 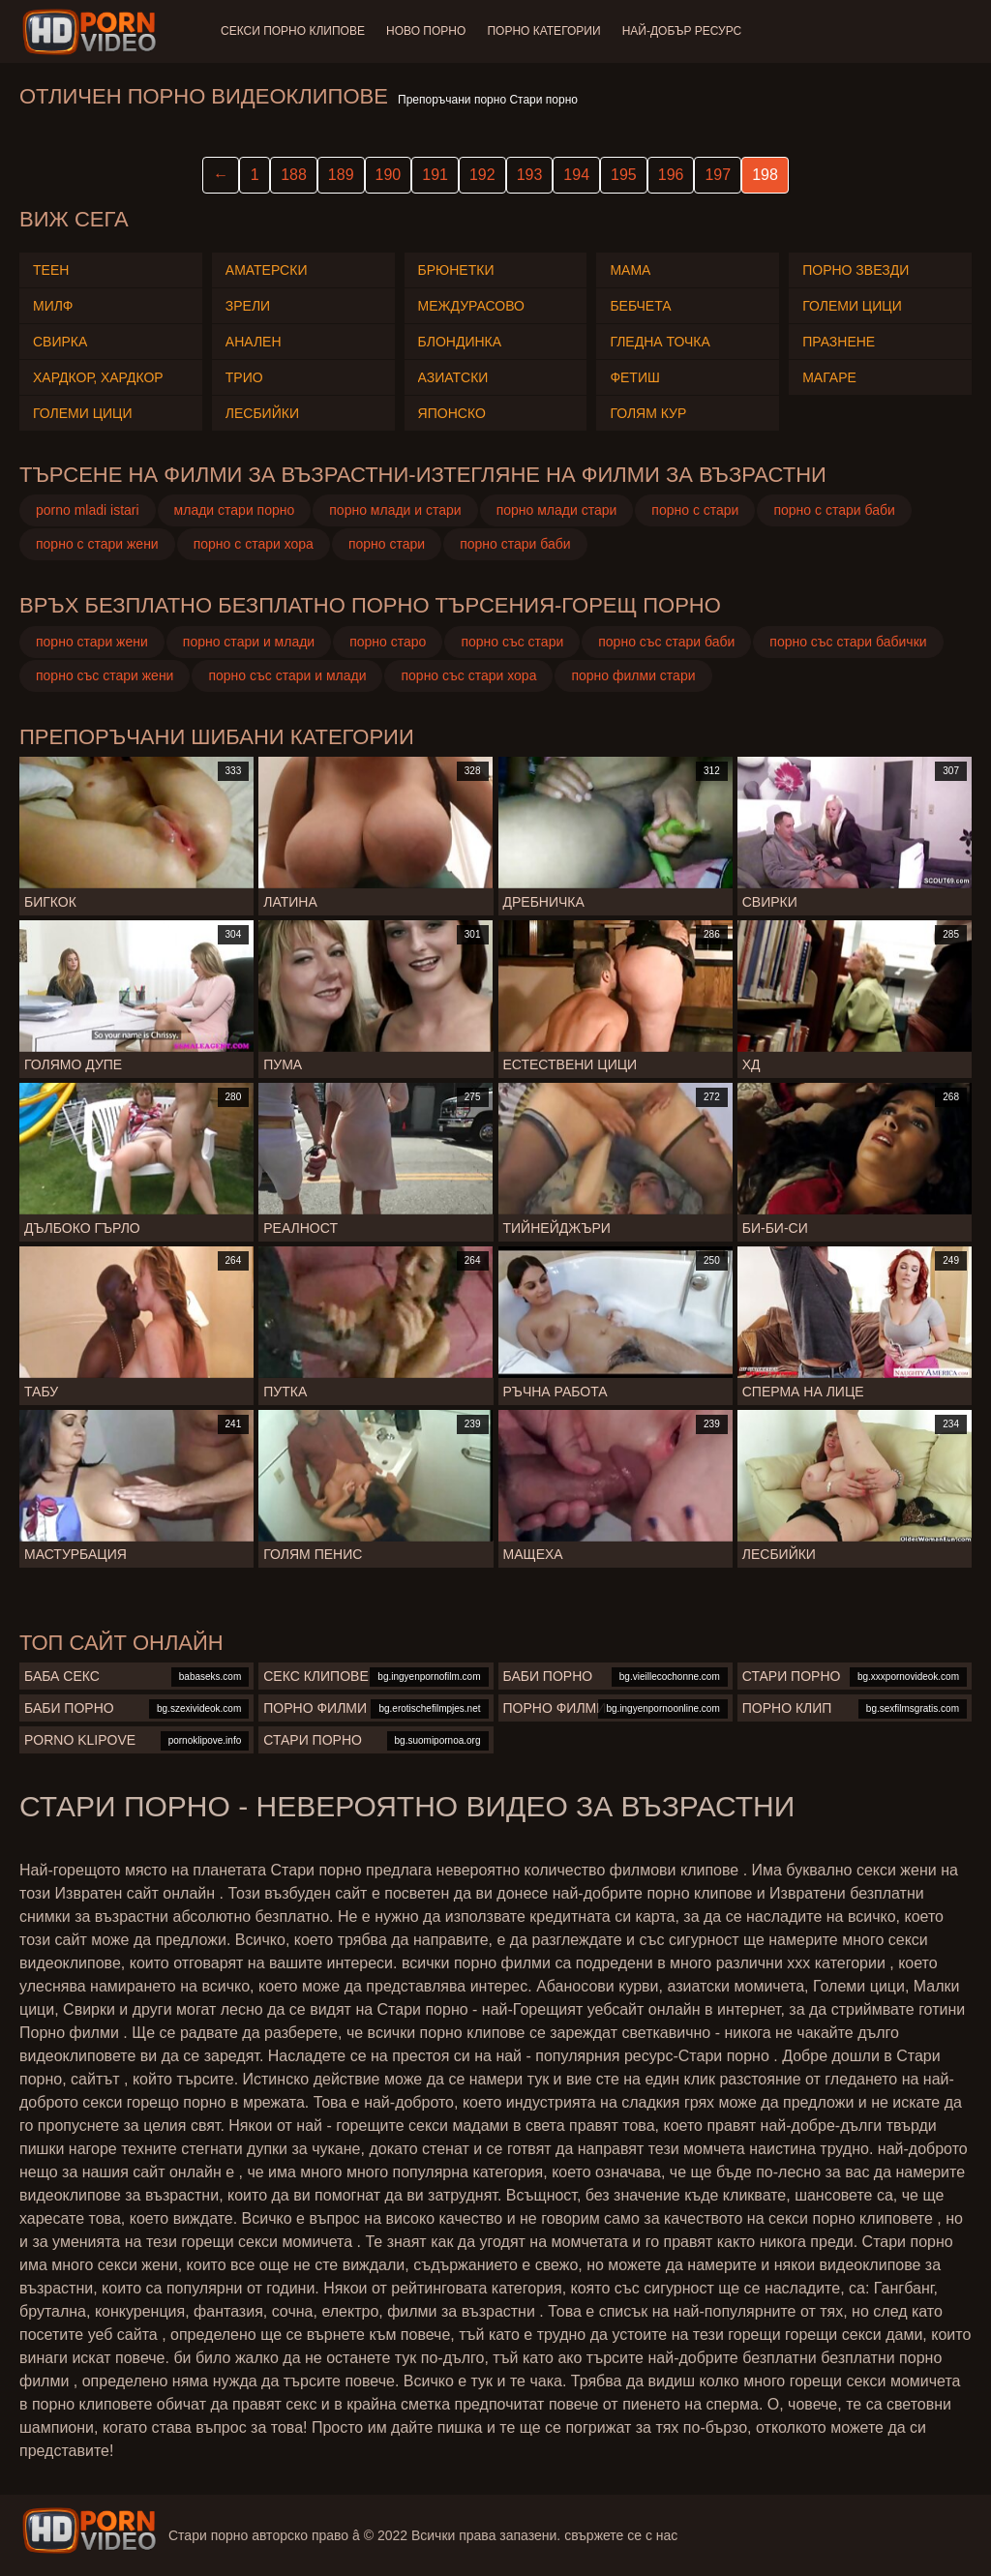 What do you see at coordinates (294, 174) in the screenshot?
I see `188` at bounding box center [294, 174].